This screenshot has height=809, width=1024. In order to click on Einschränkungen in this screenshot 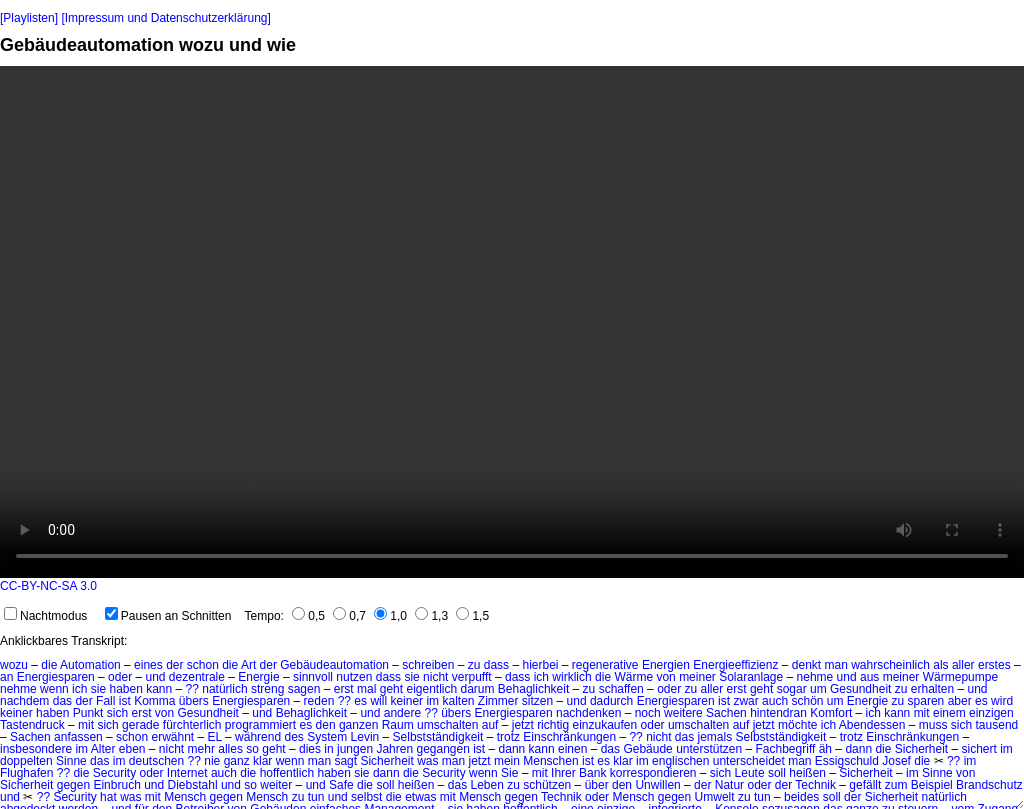, I will do `click(569, 737)`.